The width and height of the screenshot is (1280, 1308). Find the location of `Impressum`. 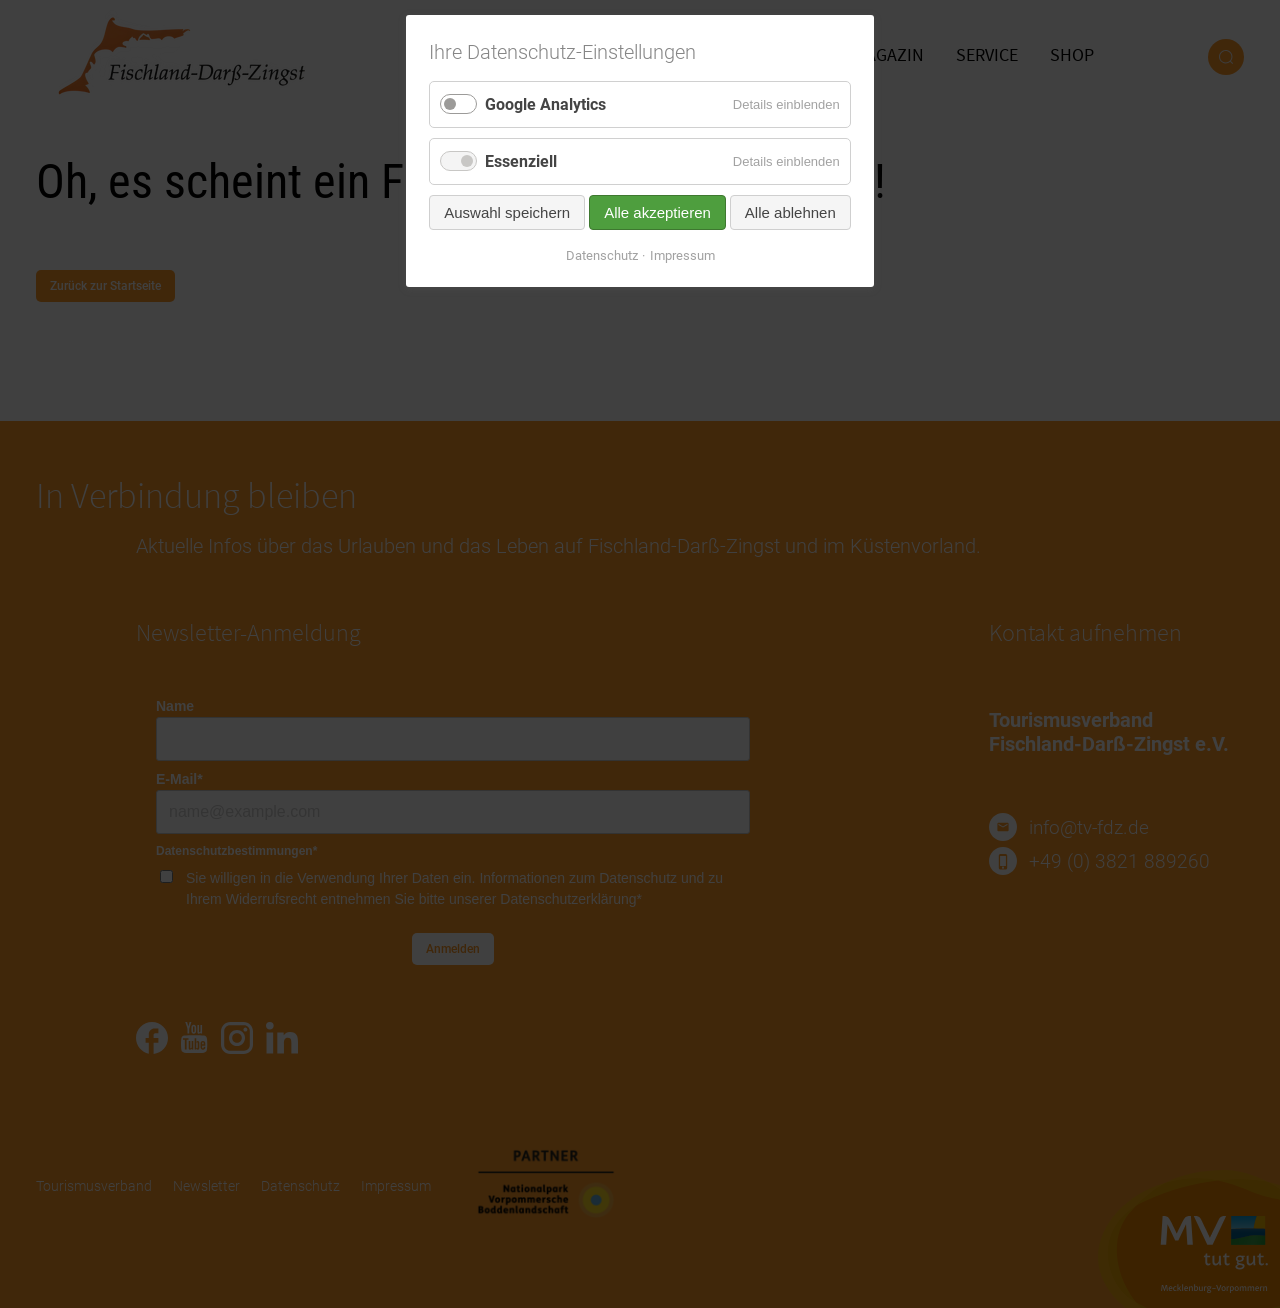

Impressum is located at coordinates (682, 255).